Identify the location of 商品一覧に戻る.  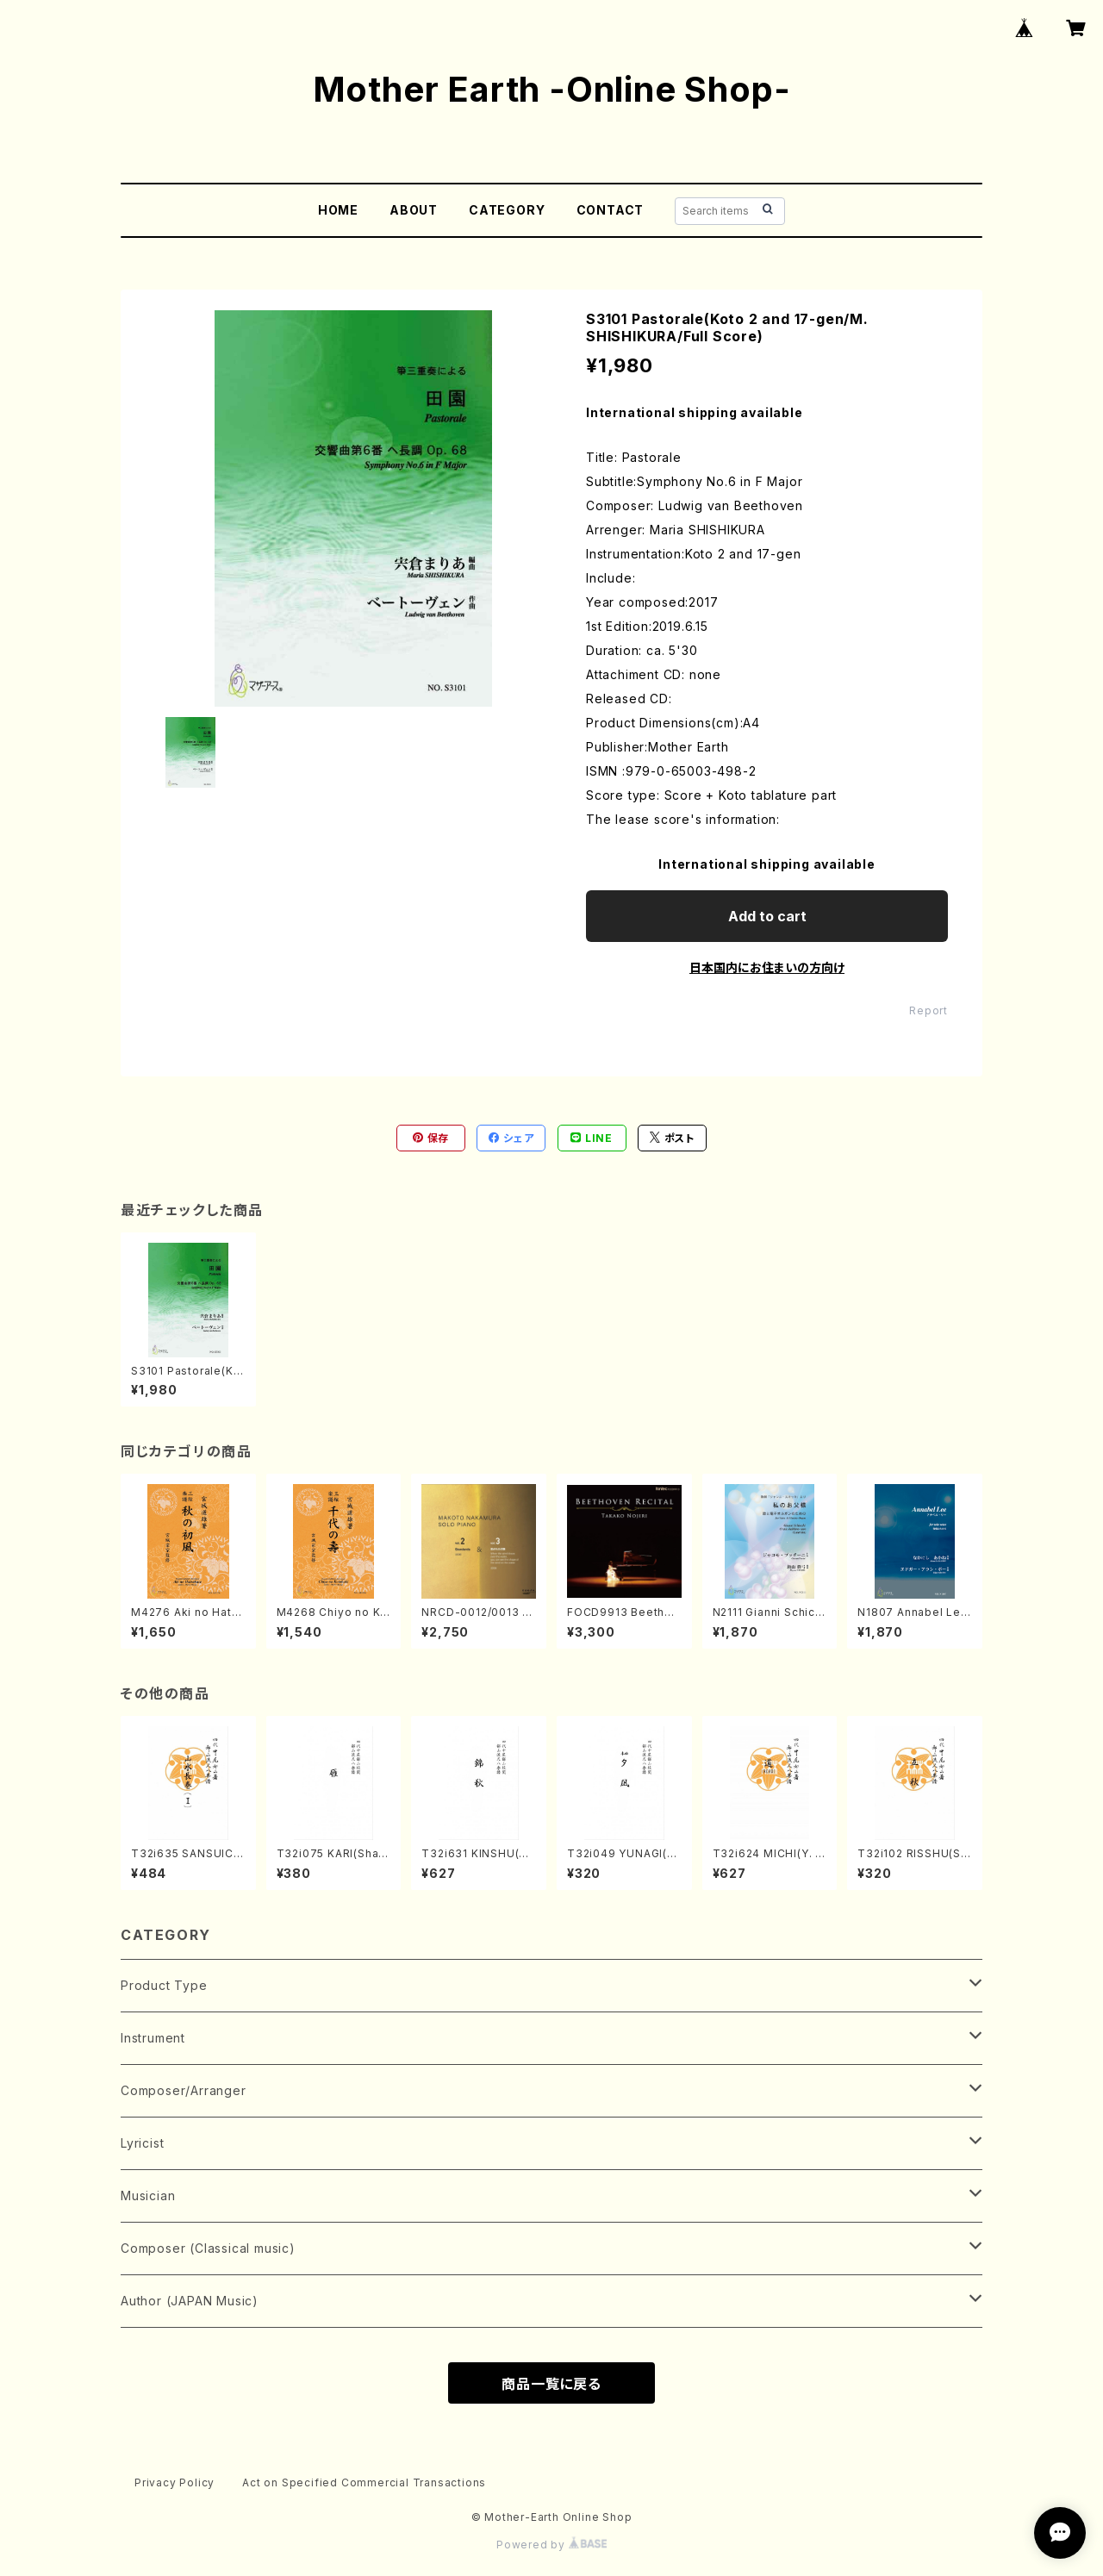
(551, 2383).